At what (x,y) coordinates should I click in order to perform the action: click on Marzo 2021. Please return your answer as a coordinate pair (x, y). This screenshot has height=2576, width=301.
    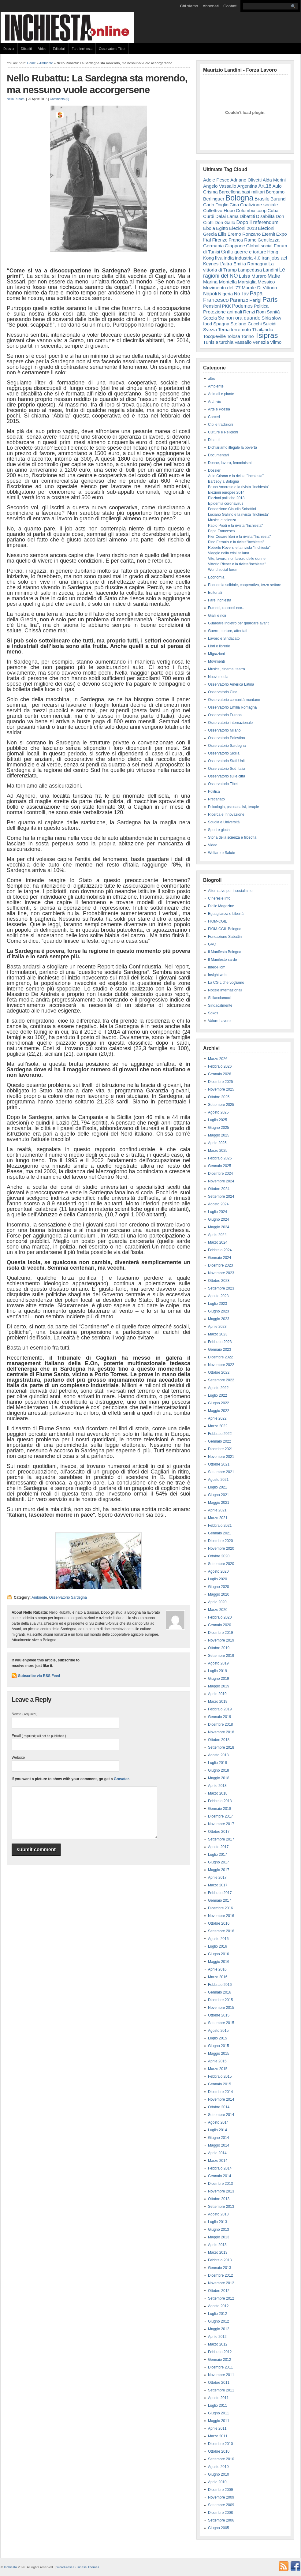
    Looking at the image, I should click on (217, 1518).